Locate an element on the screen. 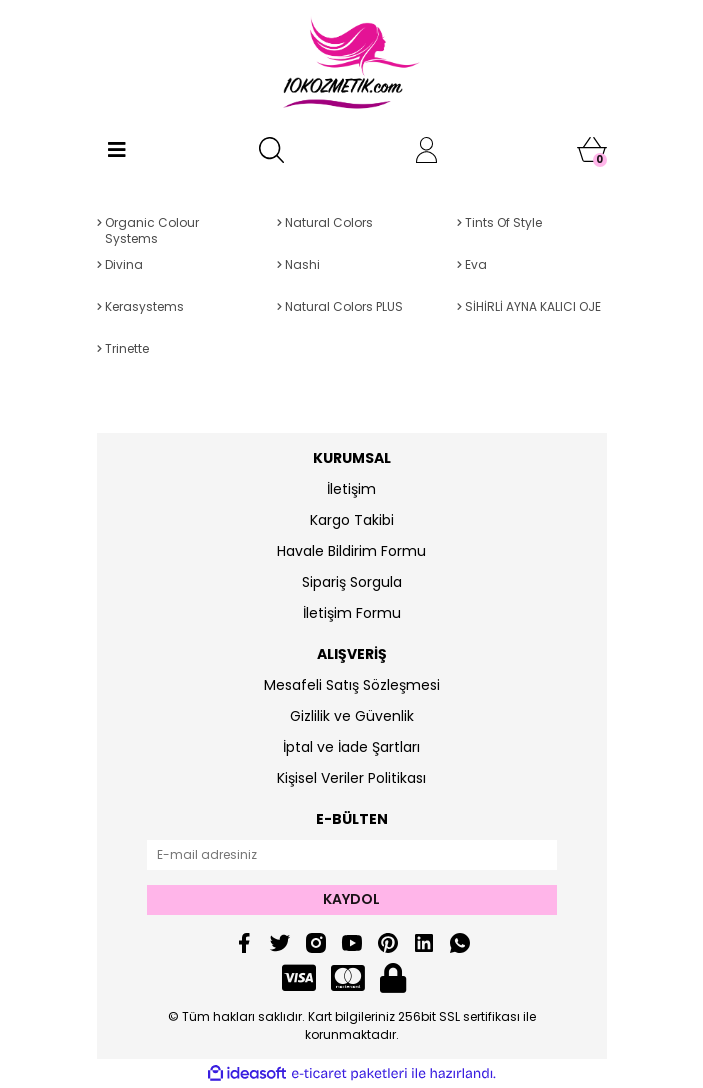 The height and width of the screenshot is (1088, 703). [Cart] is located at coordinates (592, 150).